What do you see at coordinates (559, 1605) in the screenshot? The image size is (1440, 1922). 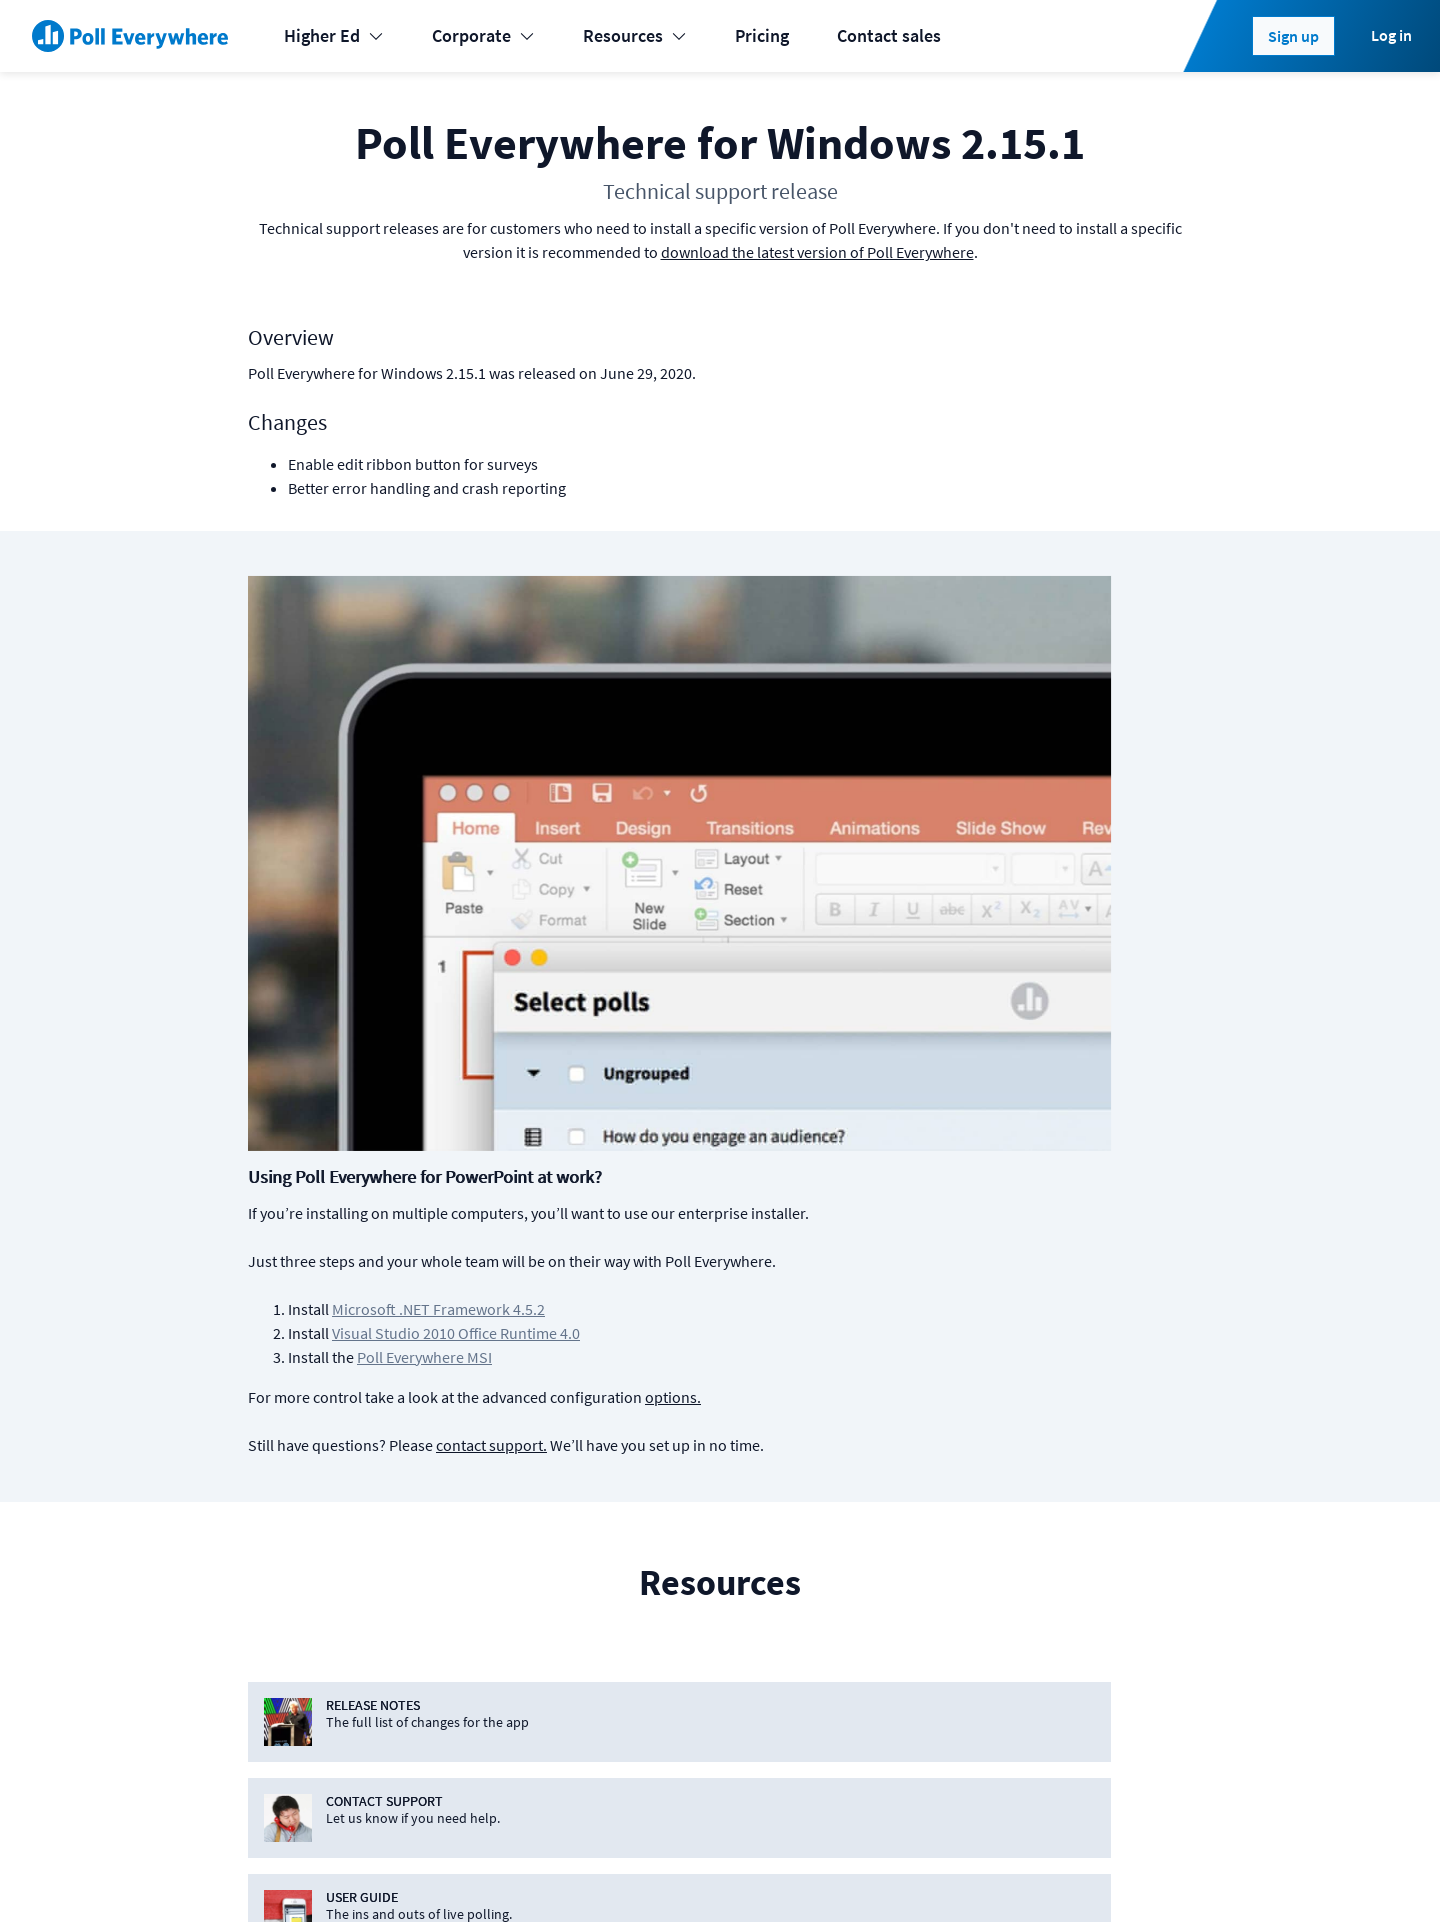 I see `Microsoft Teams` at bounding box center [559, 1605].